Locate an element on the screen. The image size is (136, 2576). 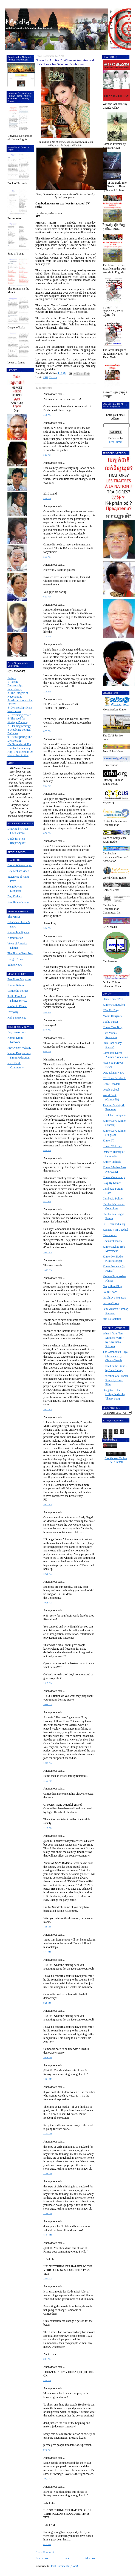
Daily Khmer Post is located at coordinates (113, 999).